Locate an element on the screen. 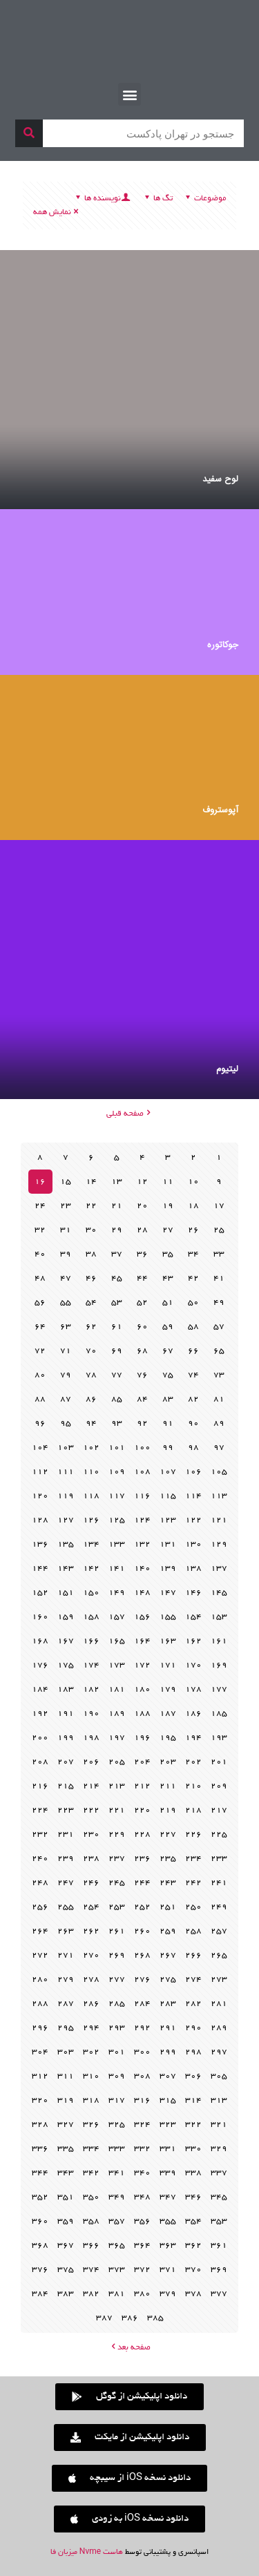  50 is located at coordinates (193, 1302).